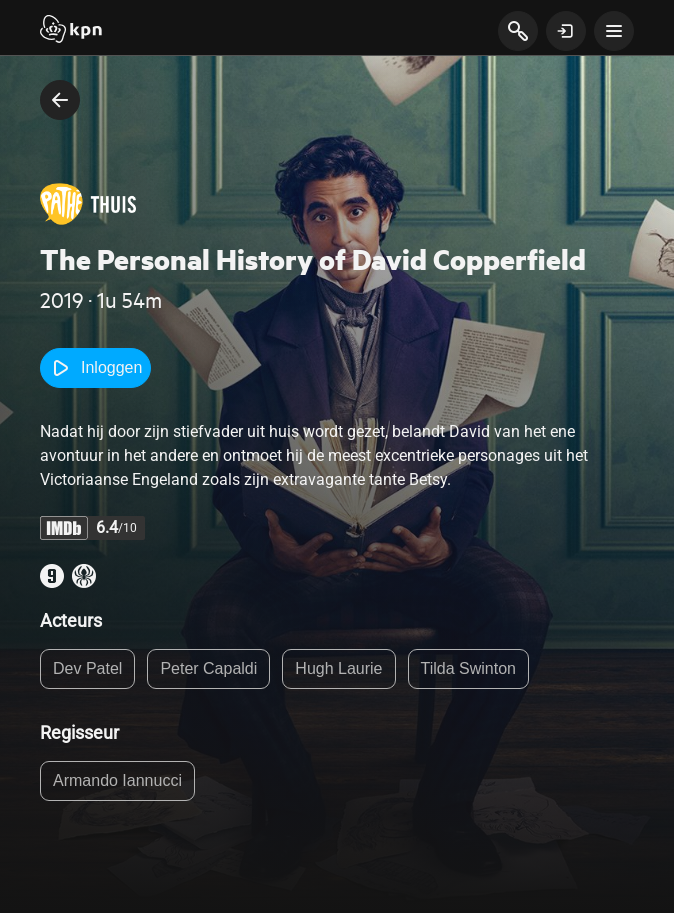 This screenshot has width=674, height=913. What do you see at coordinates (614, 31) in the screenshot?
I see `[toon navigatie menu]` at bounding box center [614, 31].